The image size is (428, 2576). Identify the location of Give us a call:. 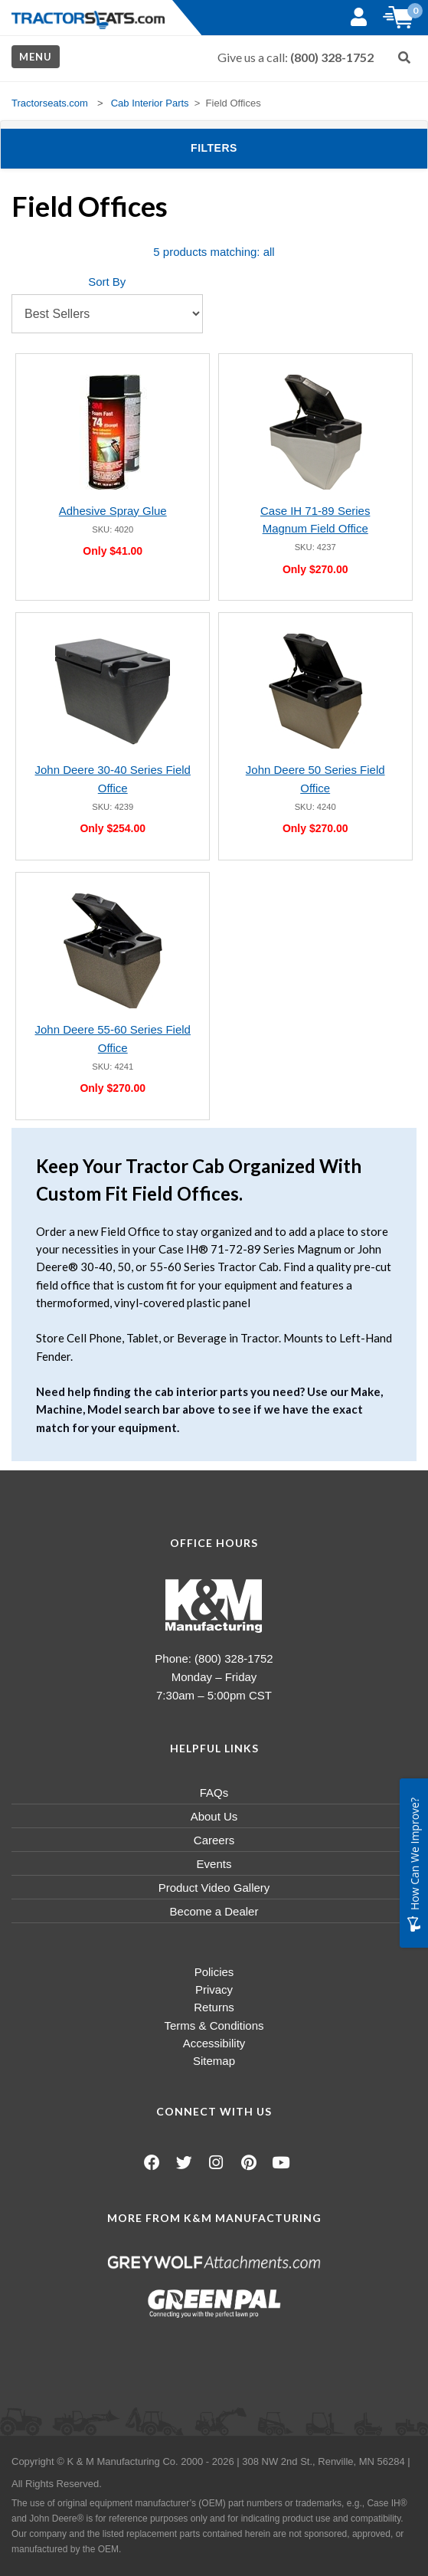
(295, 57).